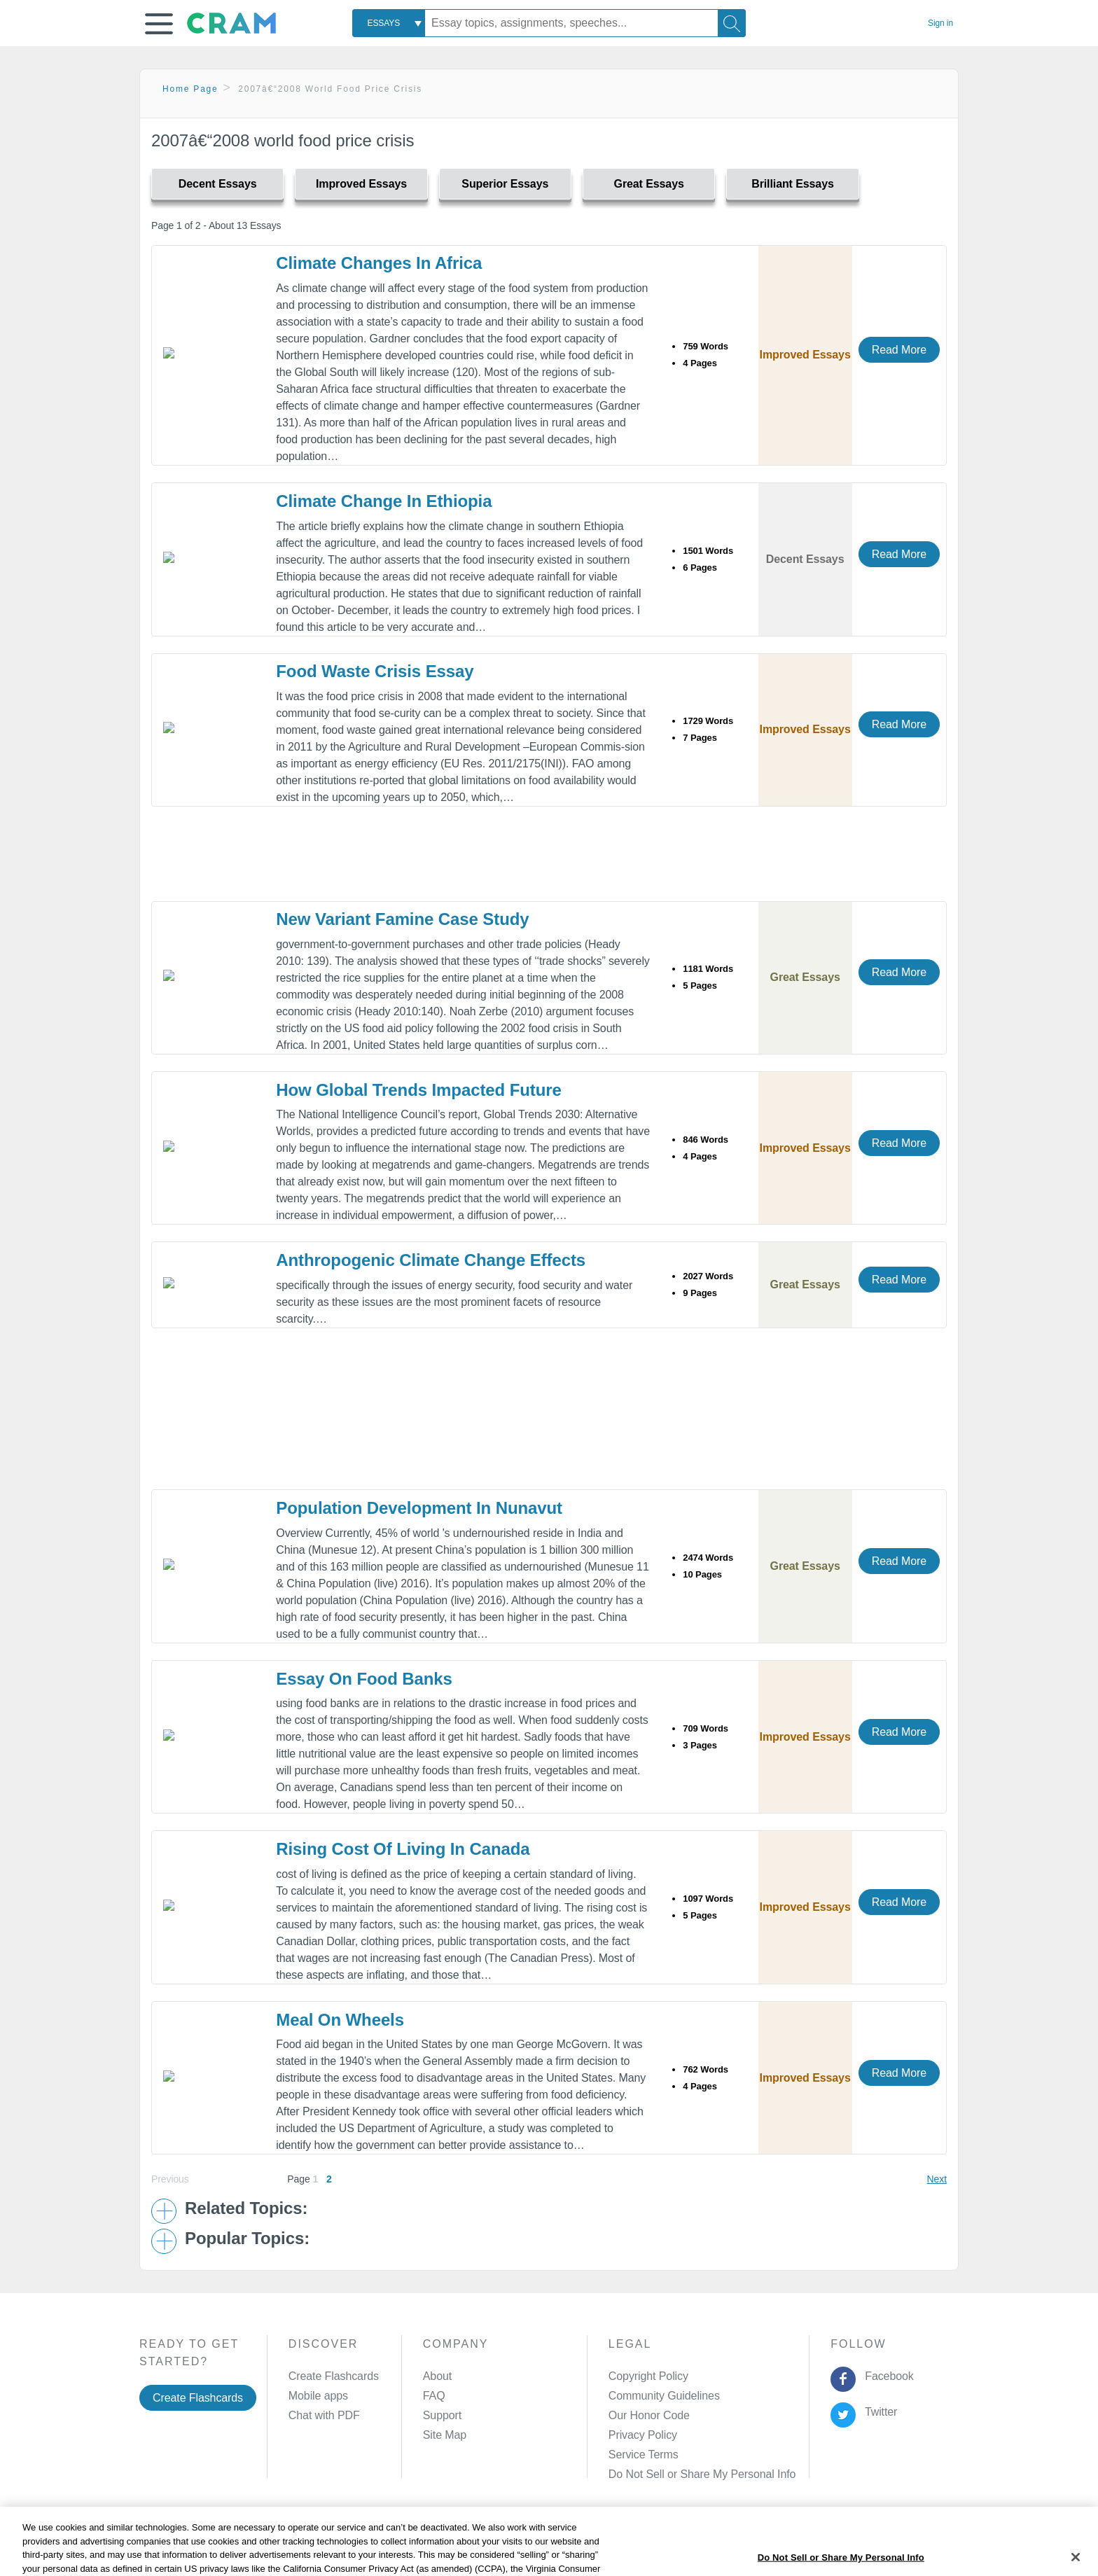 The image size is (1098, 2576). What do you see at coordinates (444, 2435) in the screenshot?
I see `Site Map` at bounding box center [444, 2435].